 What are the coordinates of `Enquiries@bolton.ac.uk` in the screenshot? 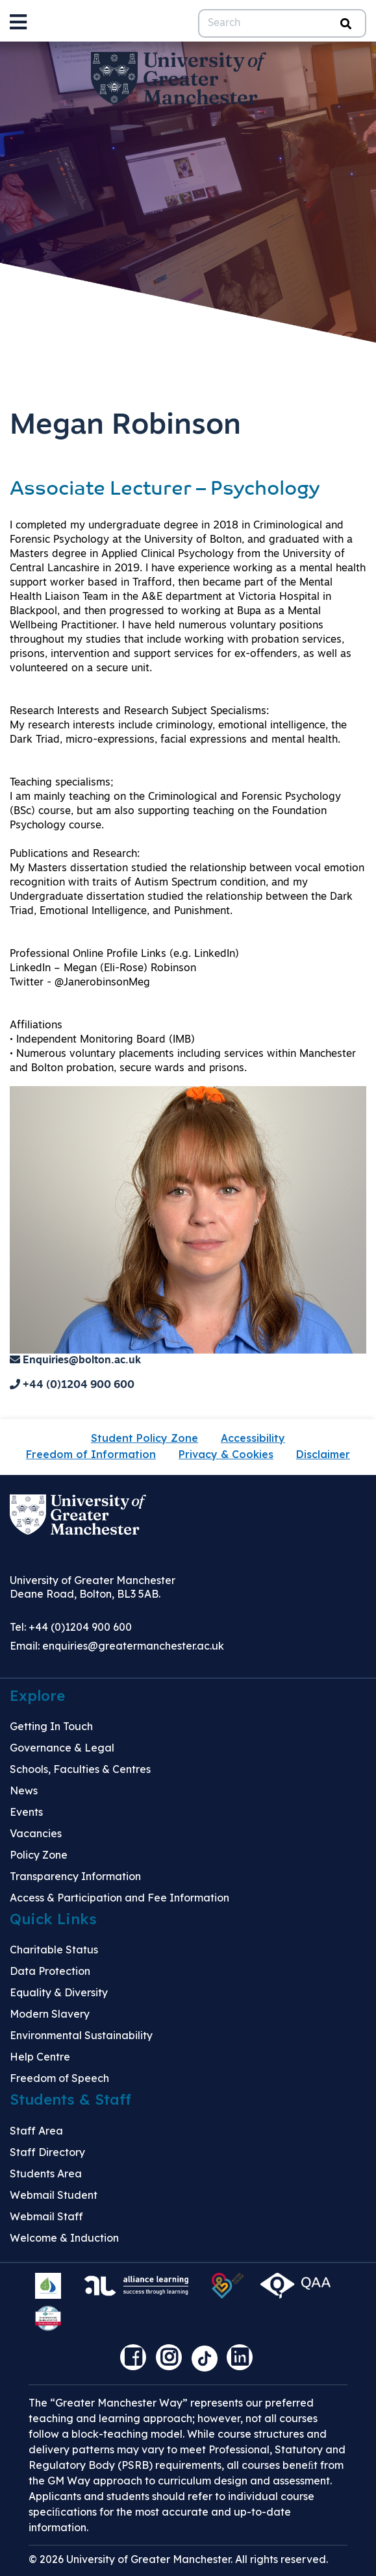 It's located at (75, 1361).